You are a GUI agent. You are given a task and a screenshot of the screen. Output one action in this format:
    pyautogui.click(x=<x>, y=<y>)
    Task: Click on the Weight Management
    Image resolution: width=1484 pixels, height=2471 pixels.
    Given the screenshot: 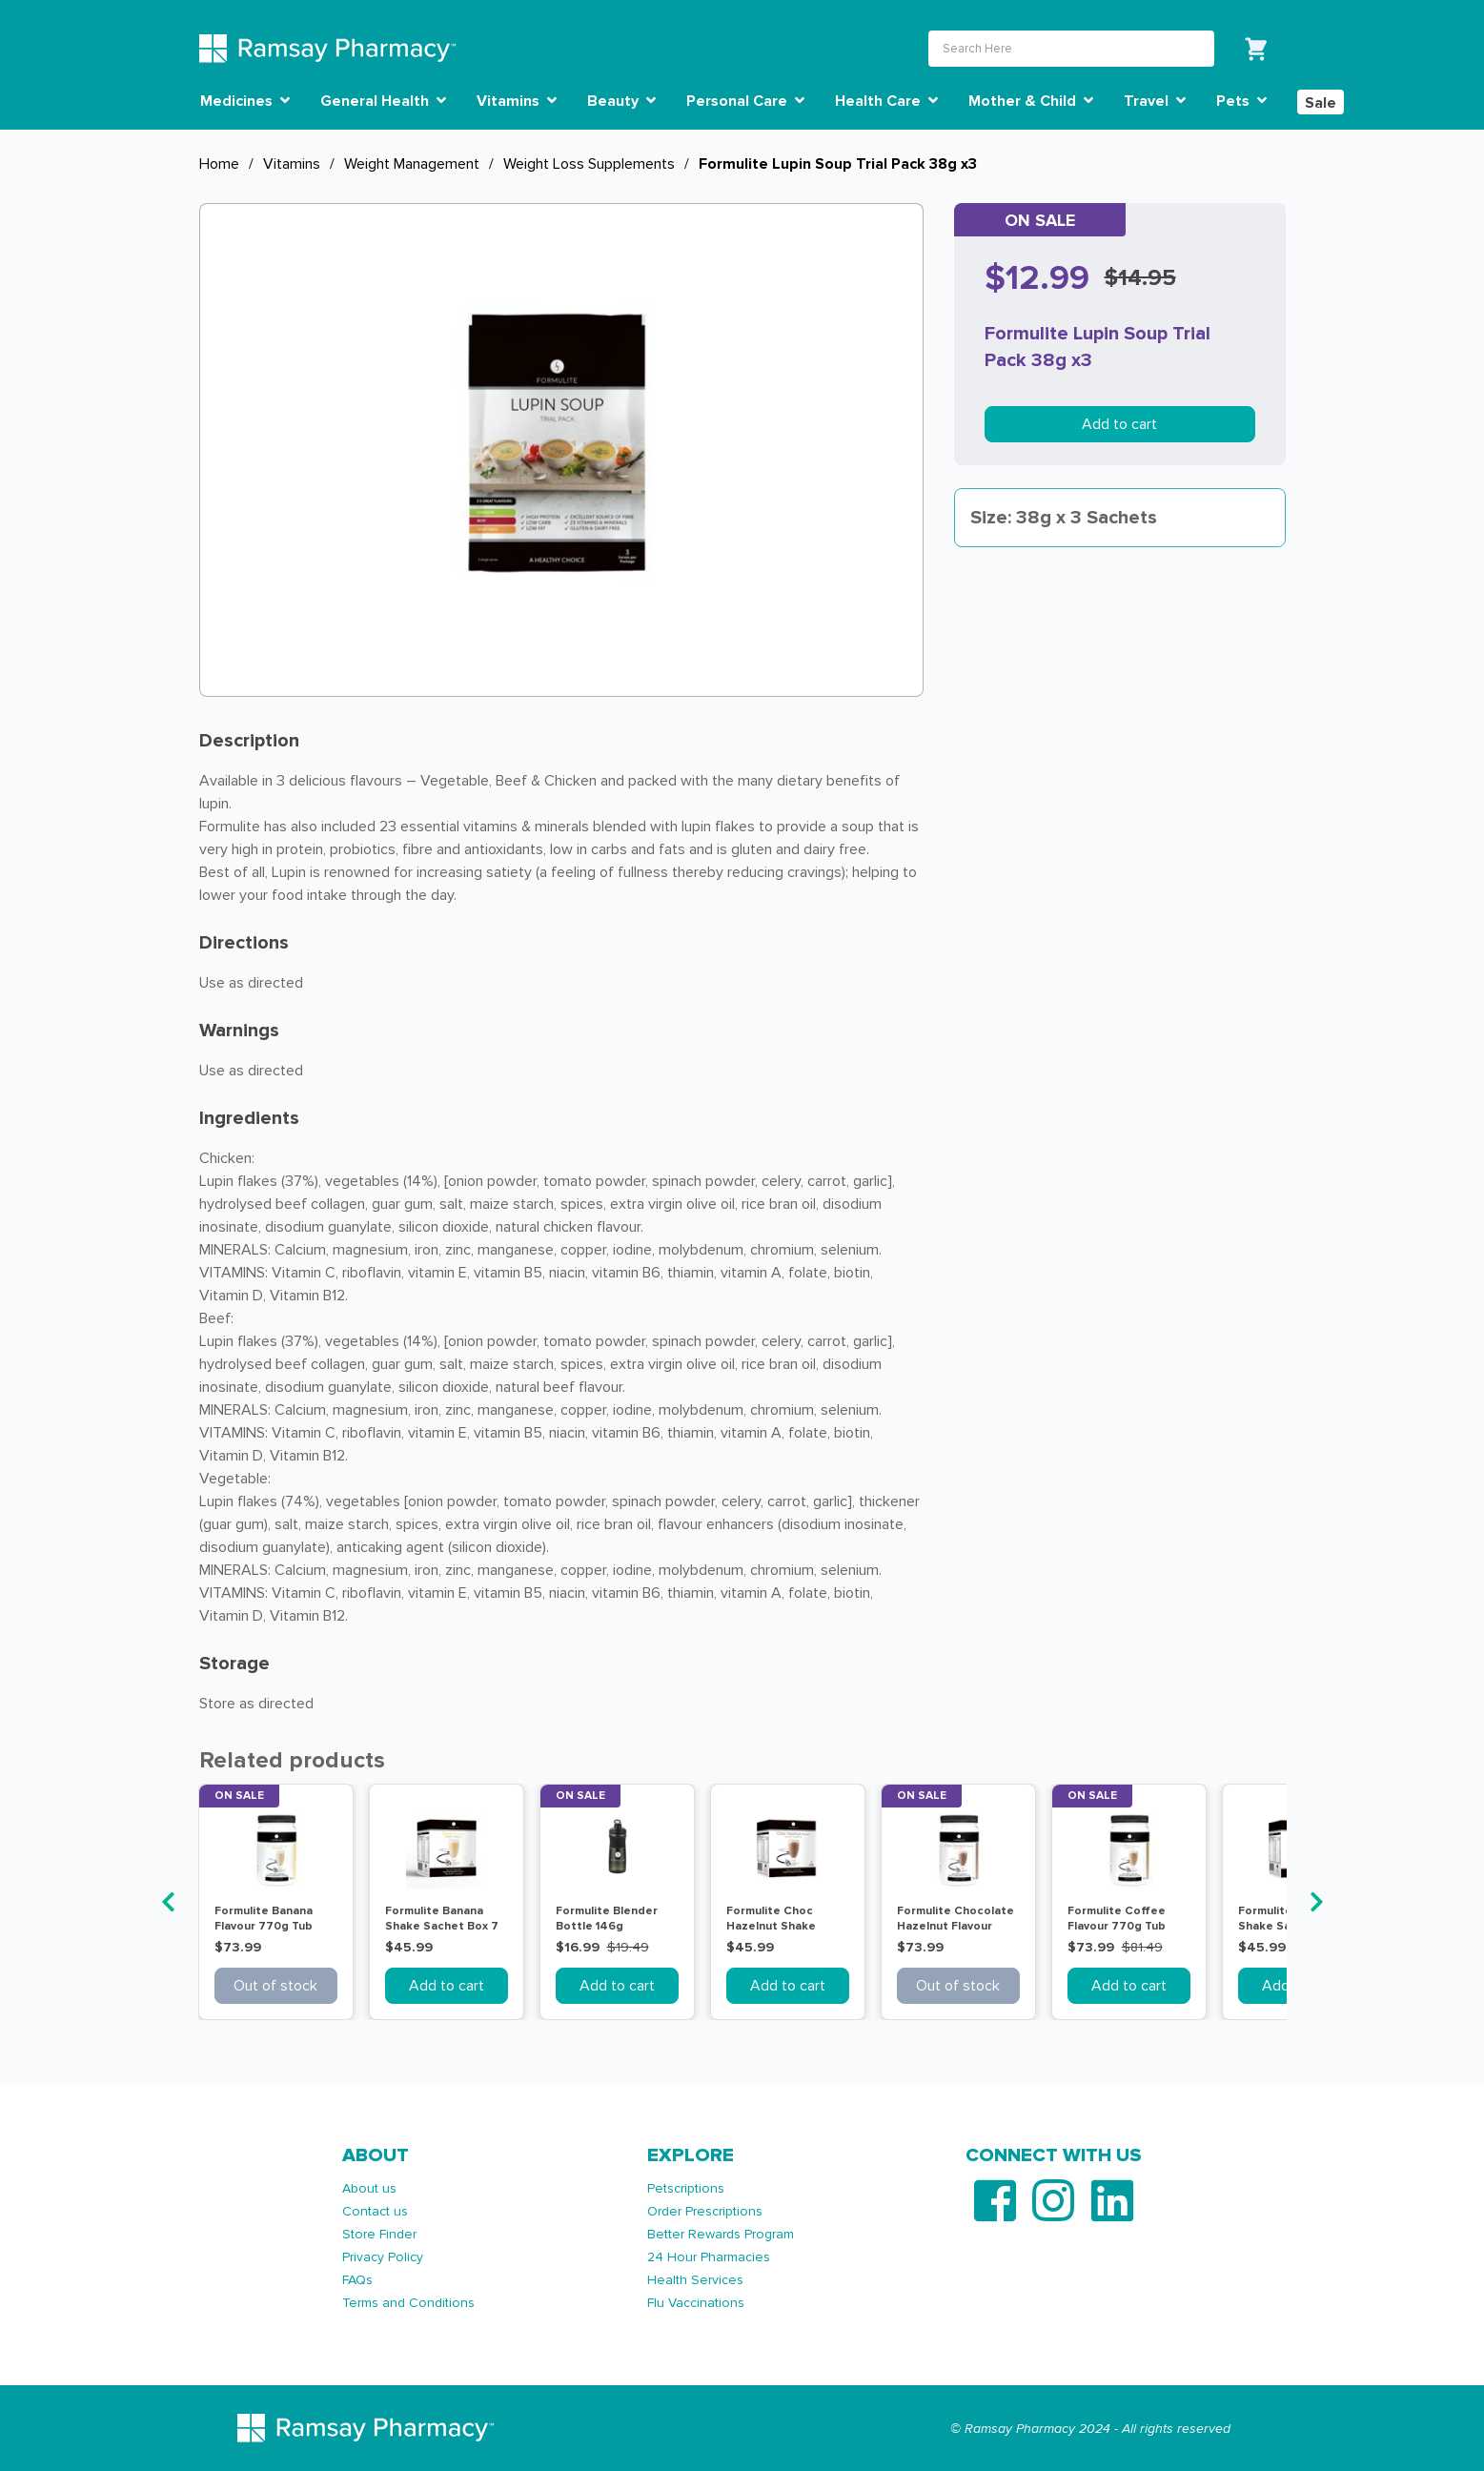 What is the action you would take?
    pyautogui.click(x=411, y=164)
    